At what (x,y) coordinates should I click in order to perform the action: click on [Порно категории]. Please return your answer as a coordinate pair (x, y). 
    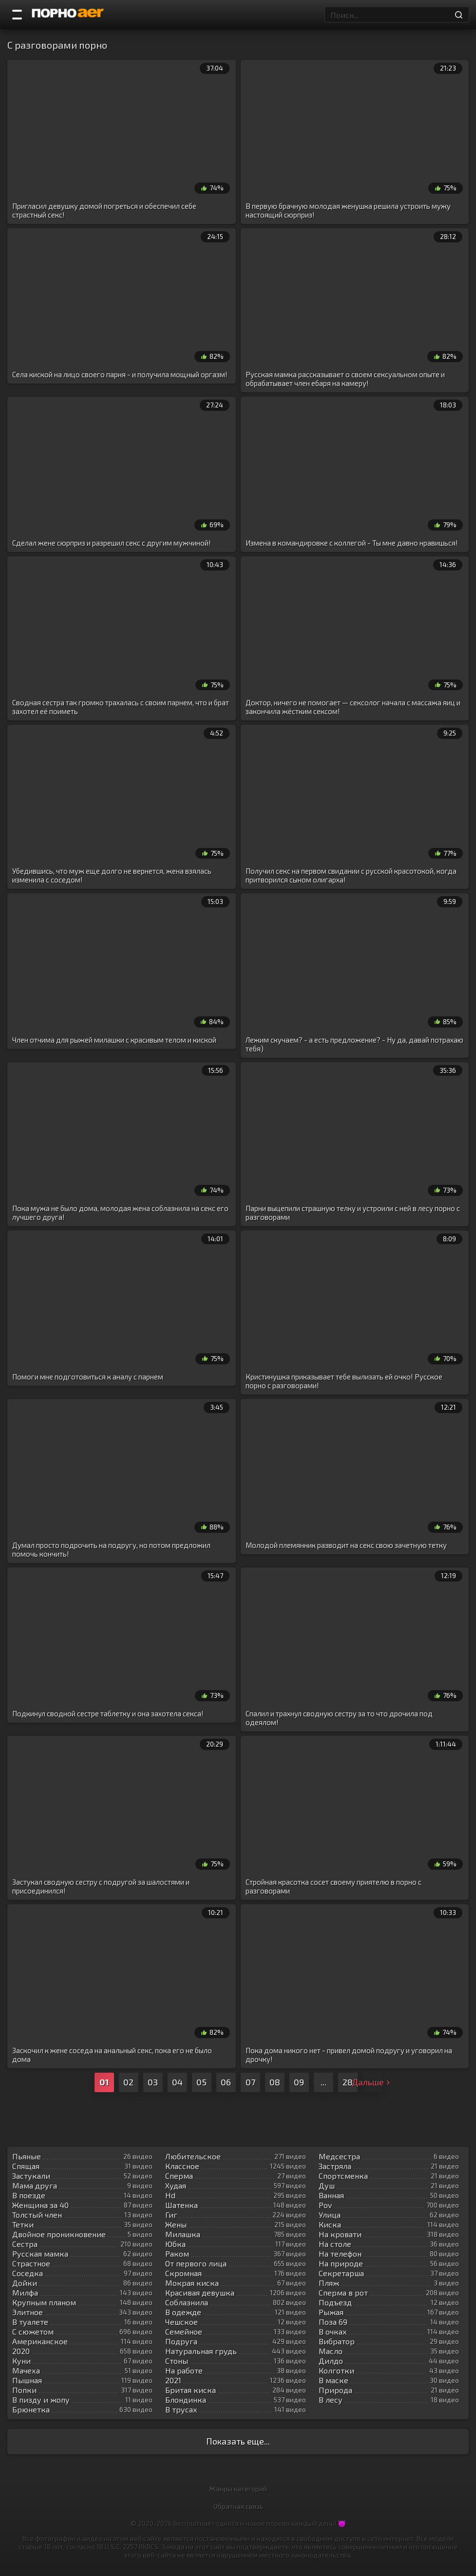
    Looking at the image, I should click on (17, 14).